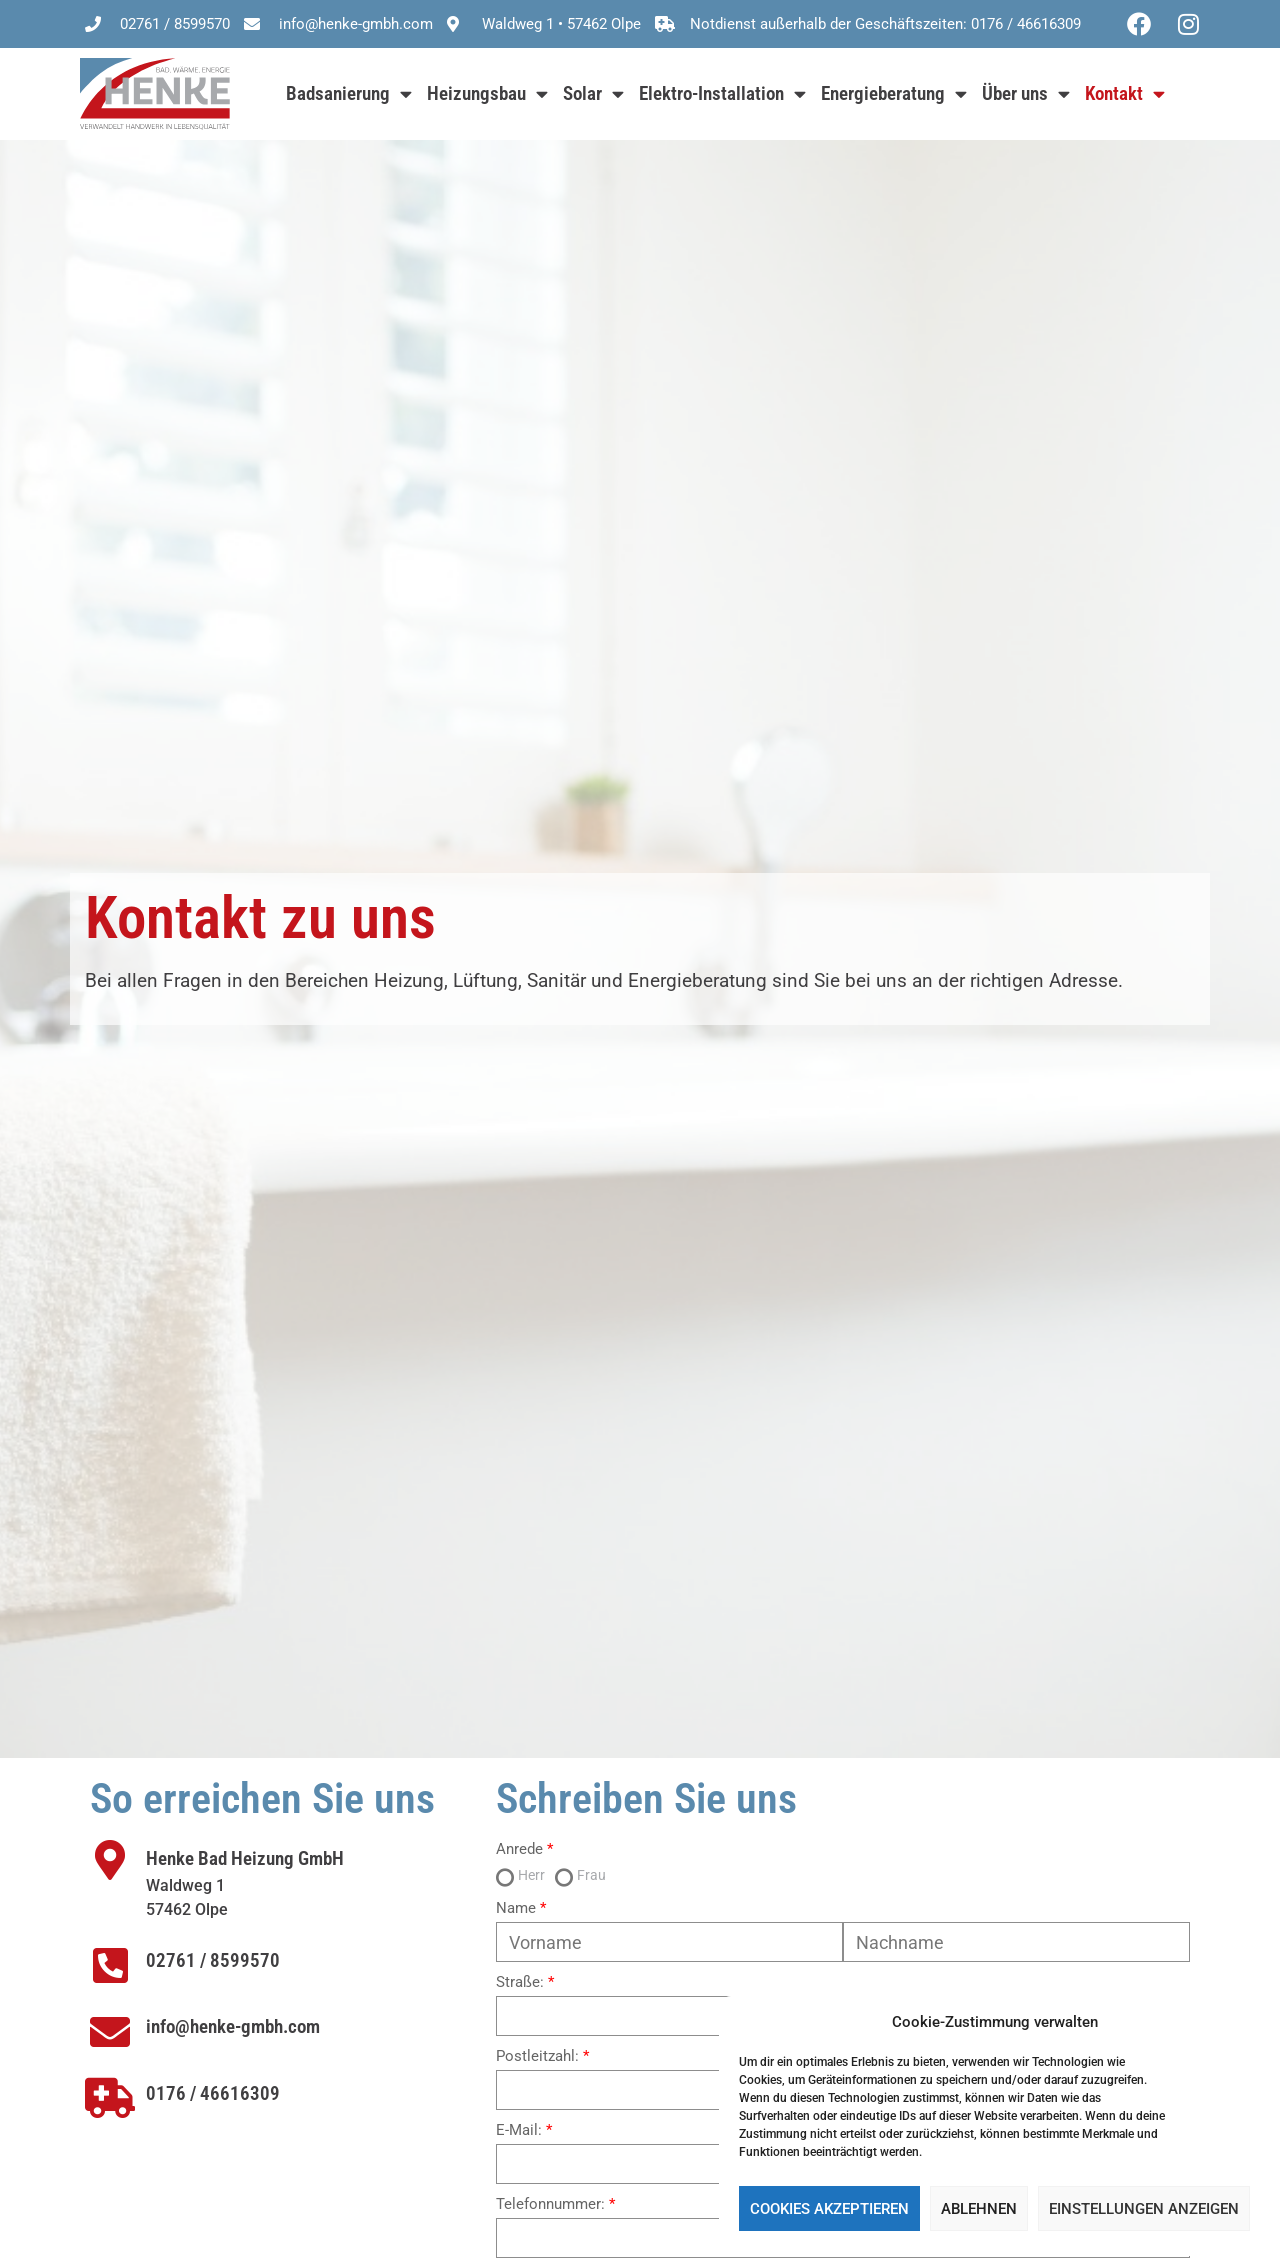 This screenshot has height=2266, width=1280. Describe the element at coordinates (520, 1982) in the screenshot. I see `Straße:` at that location.